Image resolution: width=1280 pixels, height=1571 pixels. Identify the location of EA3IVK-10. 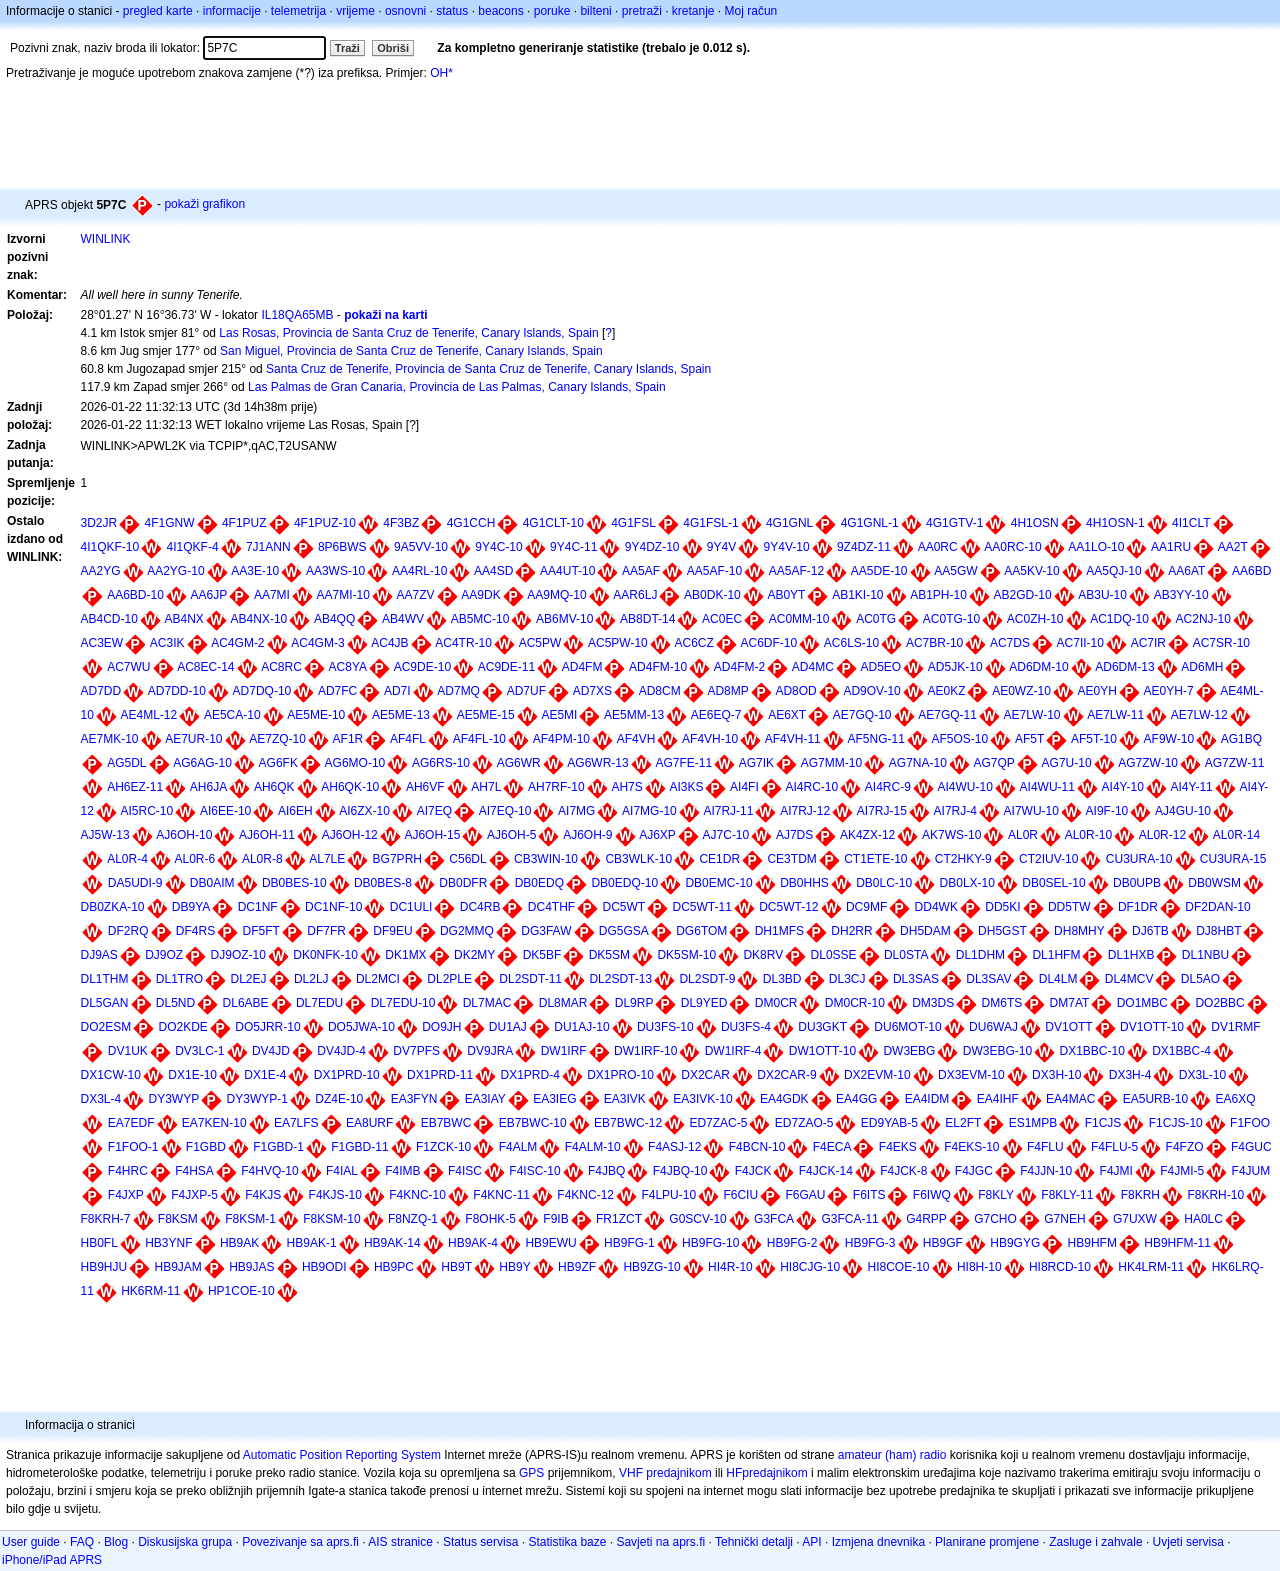
(702, 1099).